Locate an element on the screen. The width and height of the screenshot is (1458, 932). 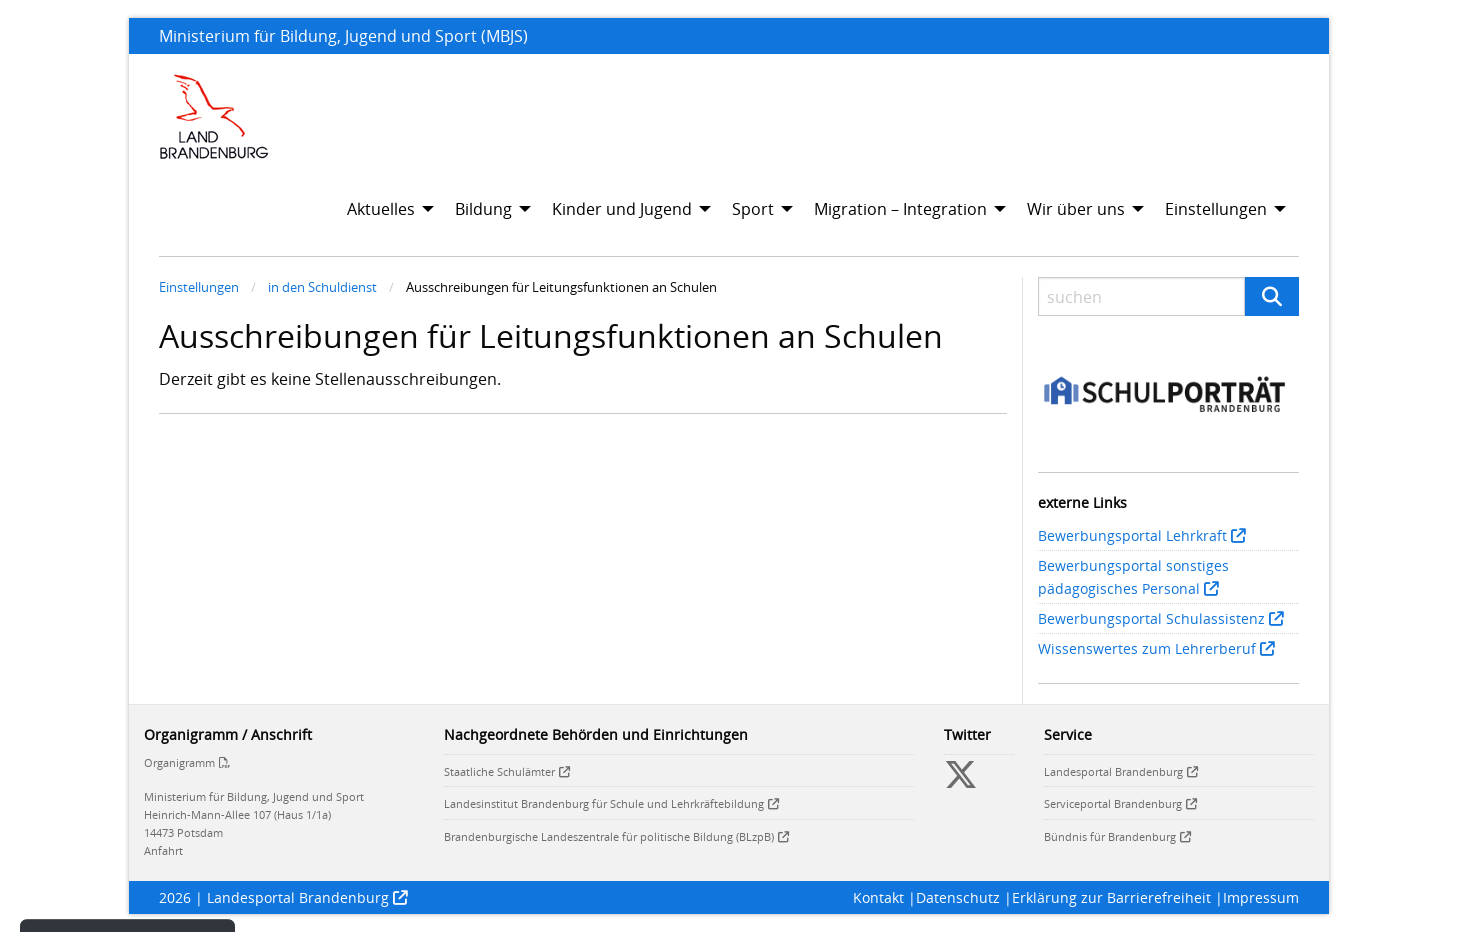
Wissenswertes zum Lehrerberuf is located at coordinates (1147, 648).